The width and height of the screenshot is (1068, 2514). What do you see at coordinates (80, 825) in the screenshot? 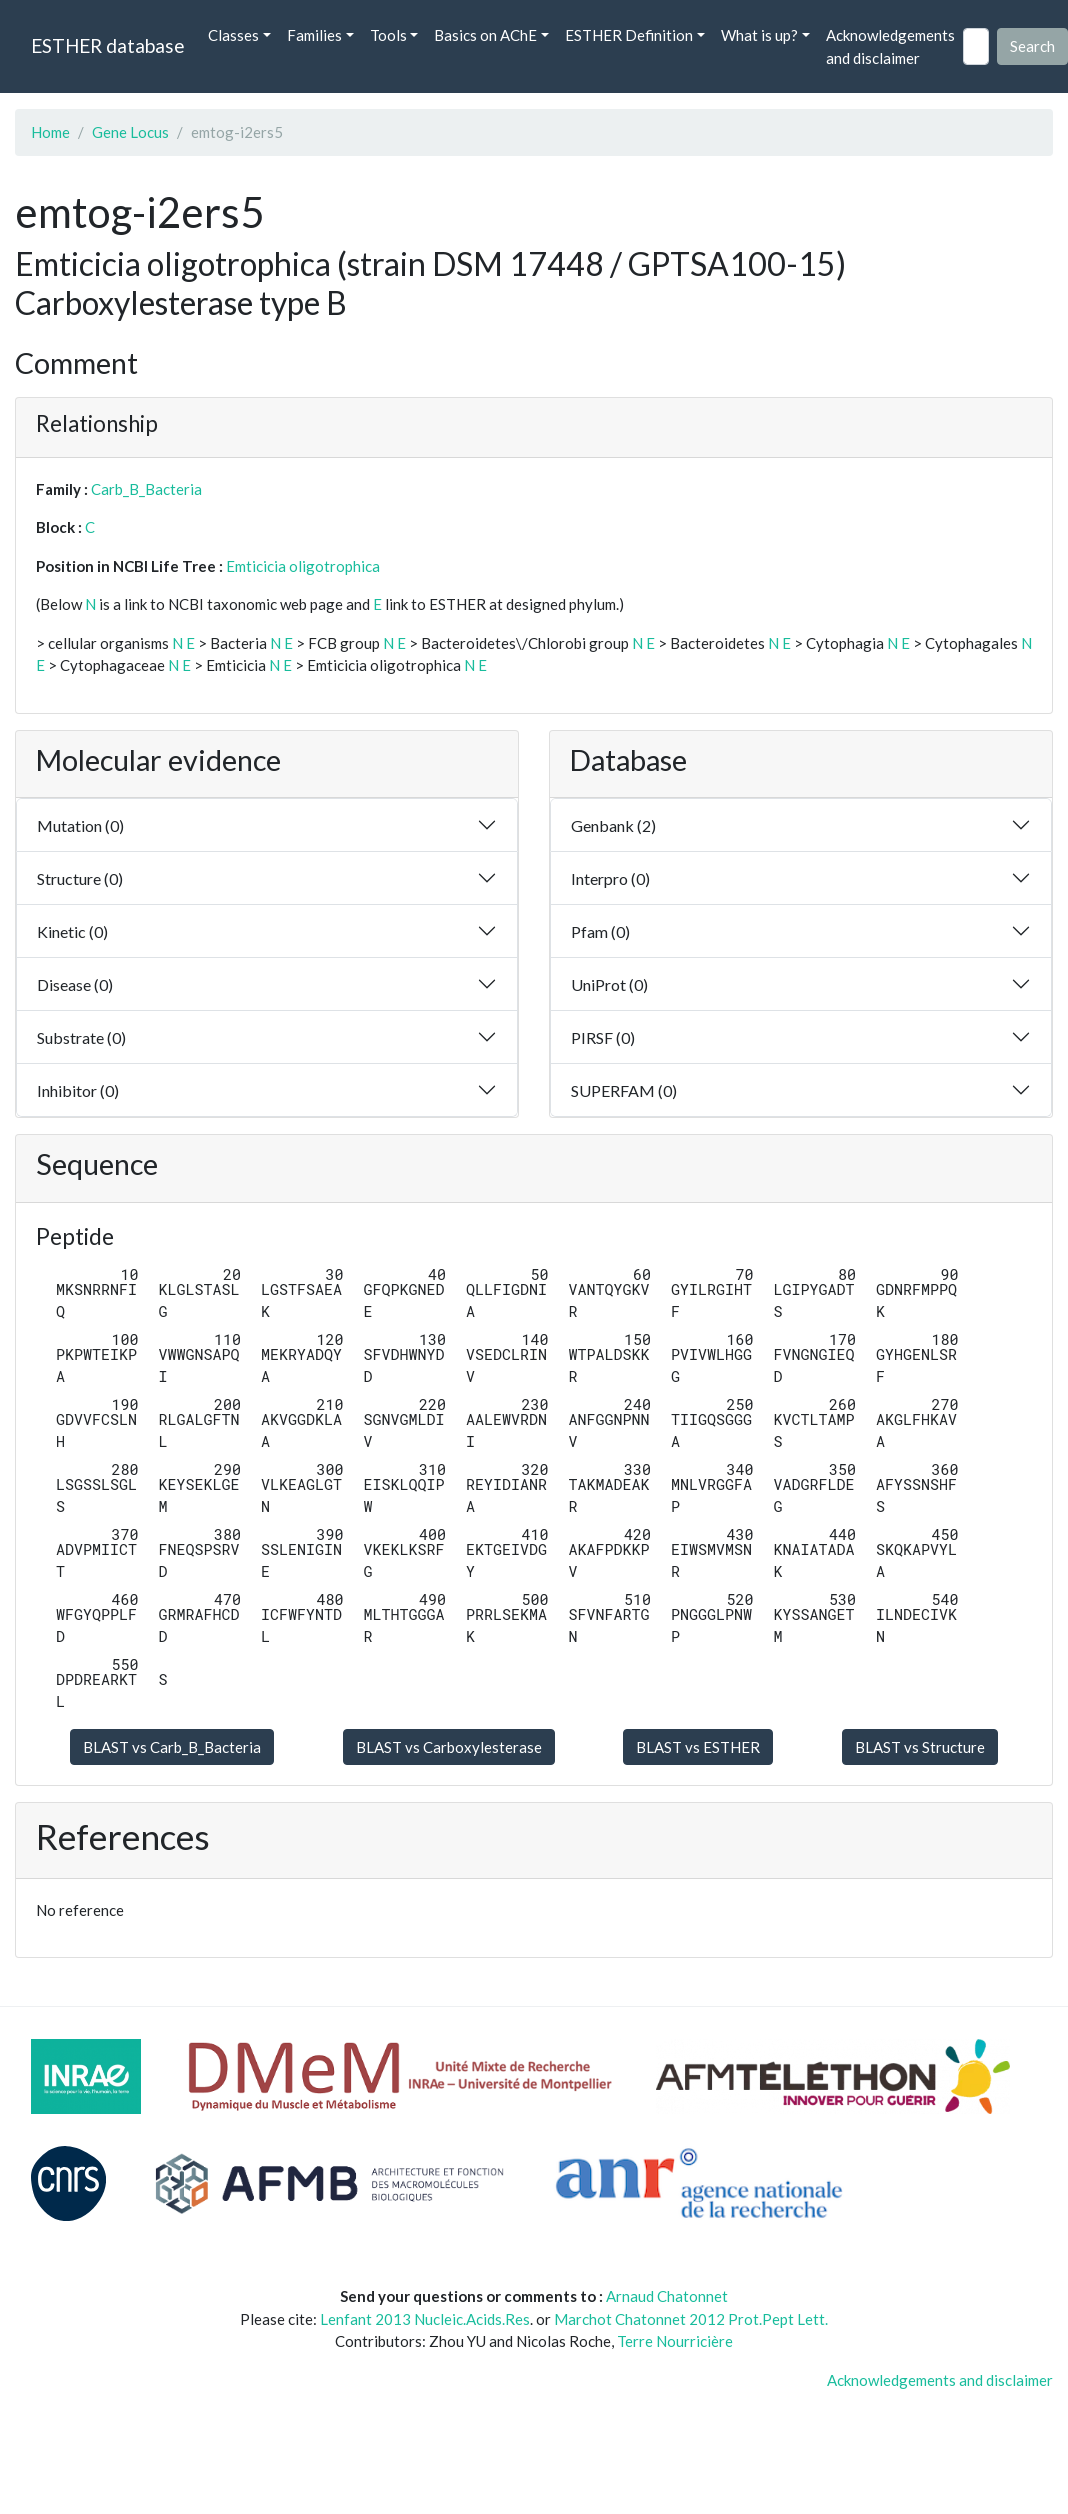
I see `Mutation (0)` at bounding box center [80, 825].